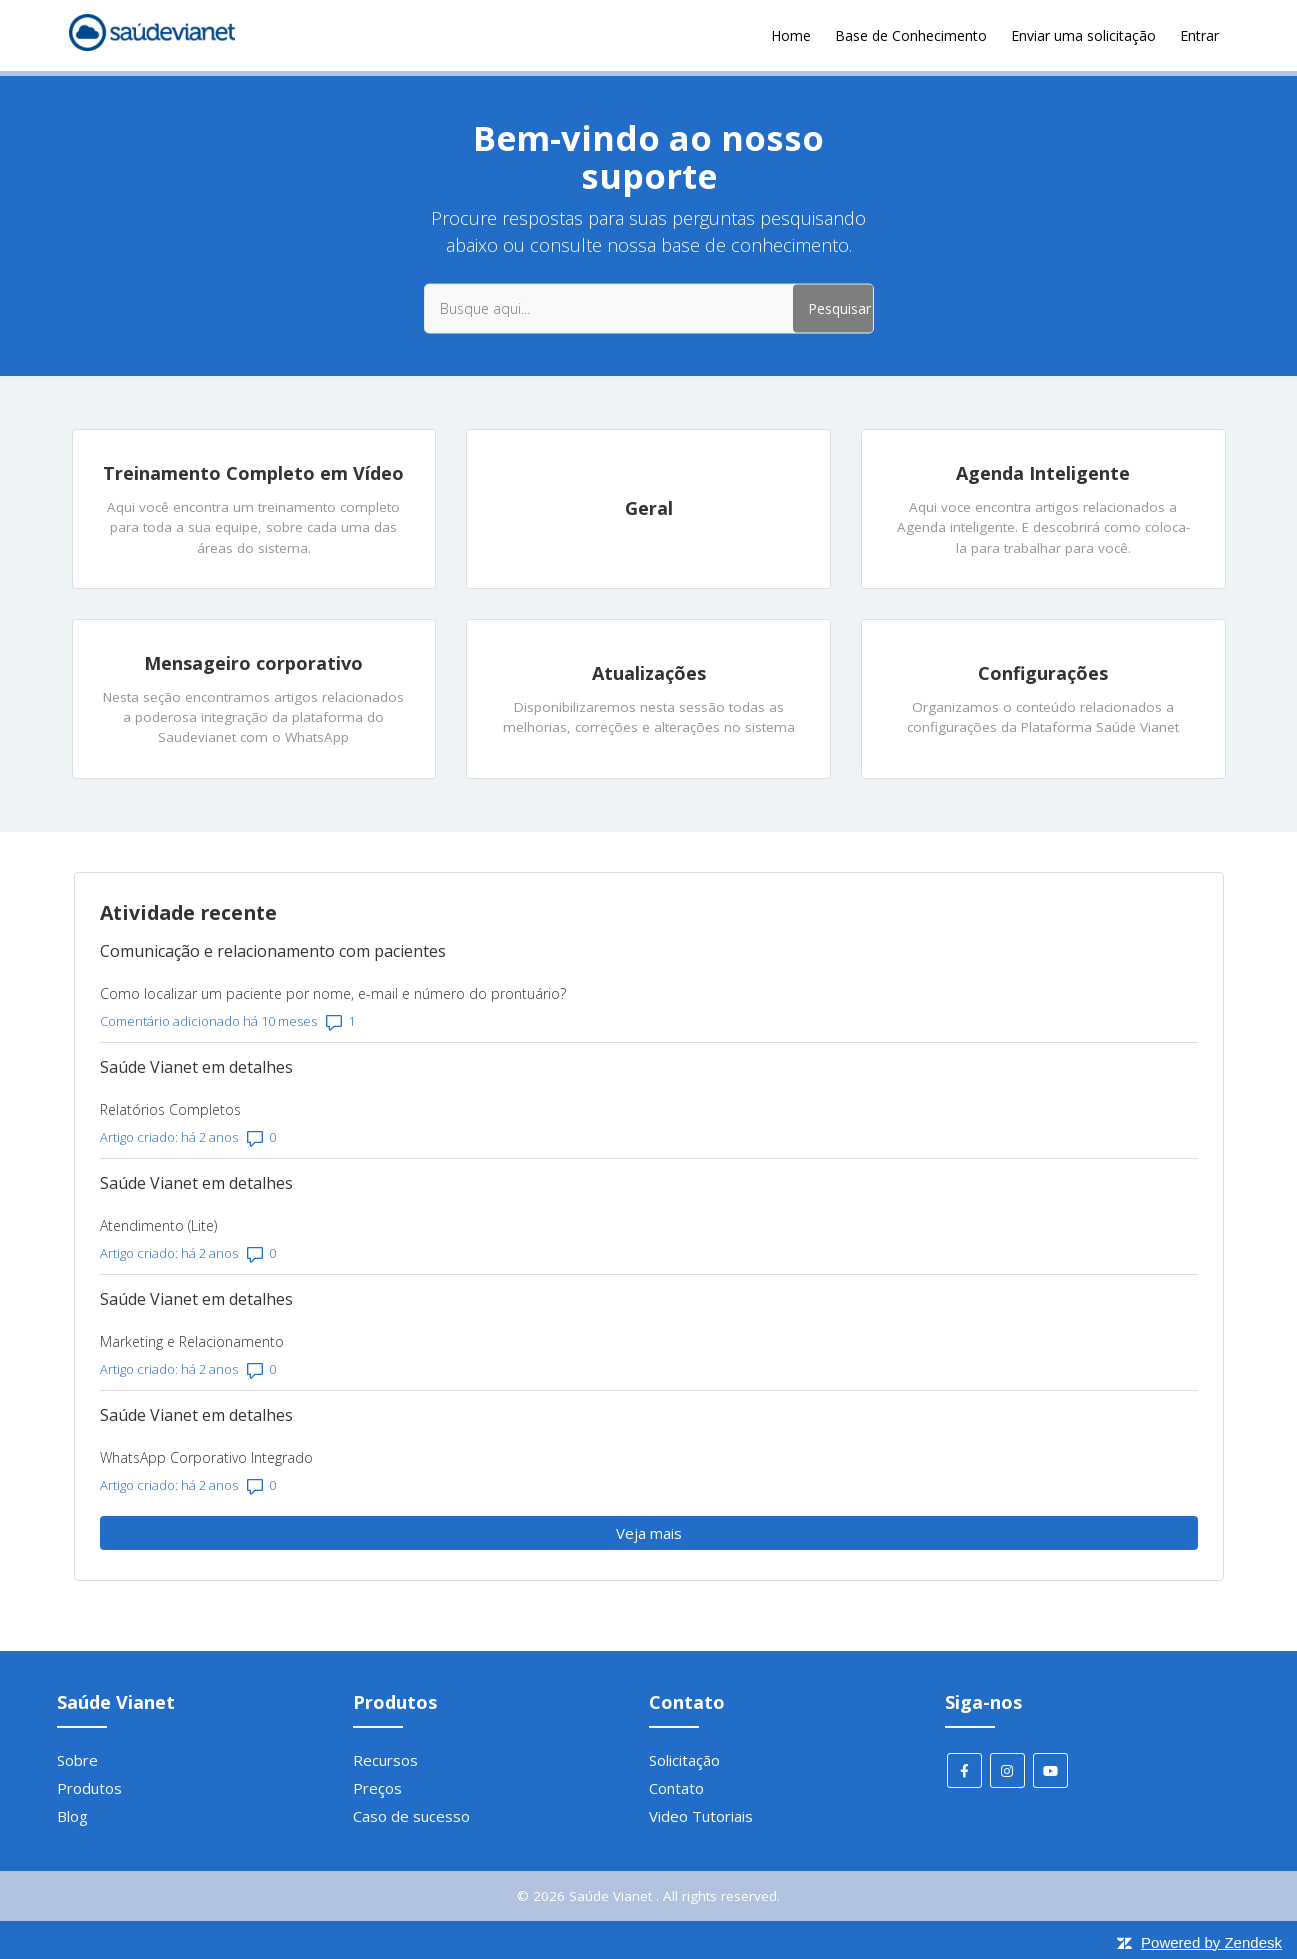  I want to click on Sobre, so click(77, 1760).